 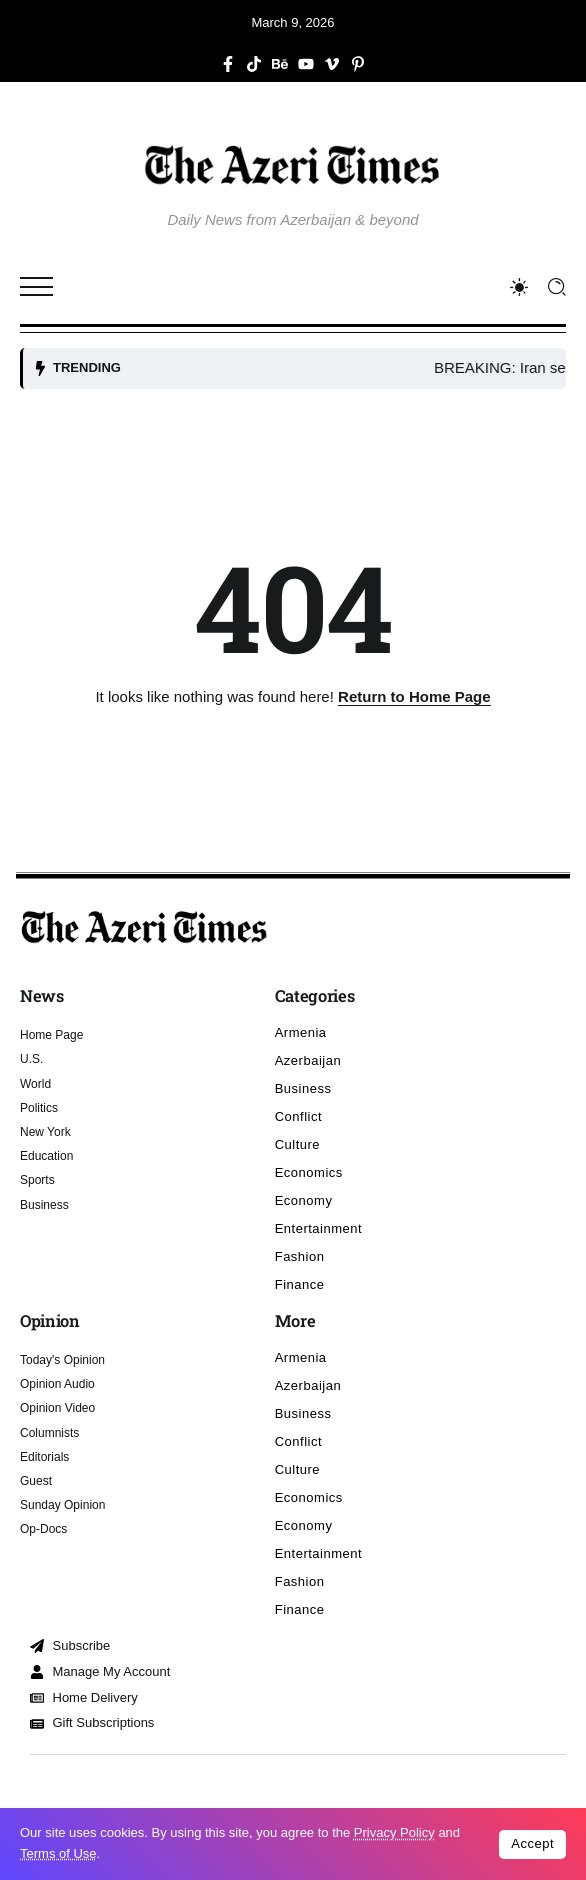 I want to click on [Social Media], so click(x=228, y=64).